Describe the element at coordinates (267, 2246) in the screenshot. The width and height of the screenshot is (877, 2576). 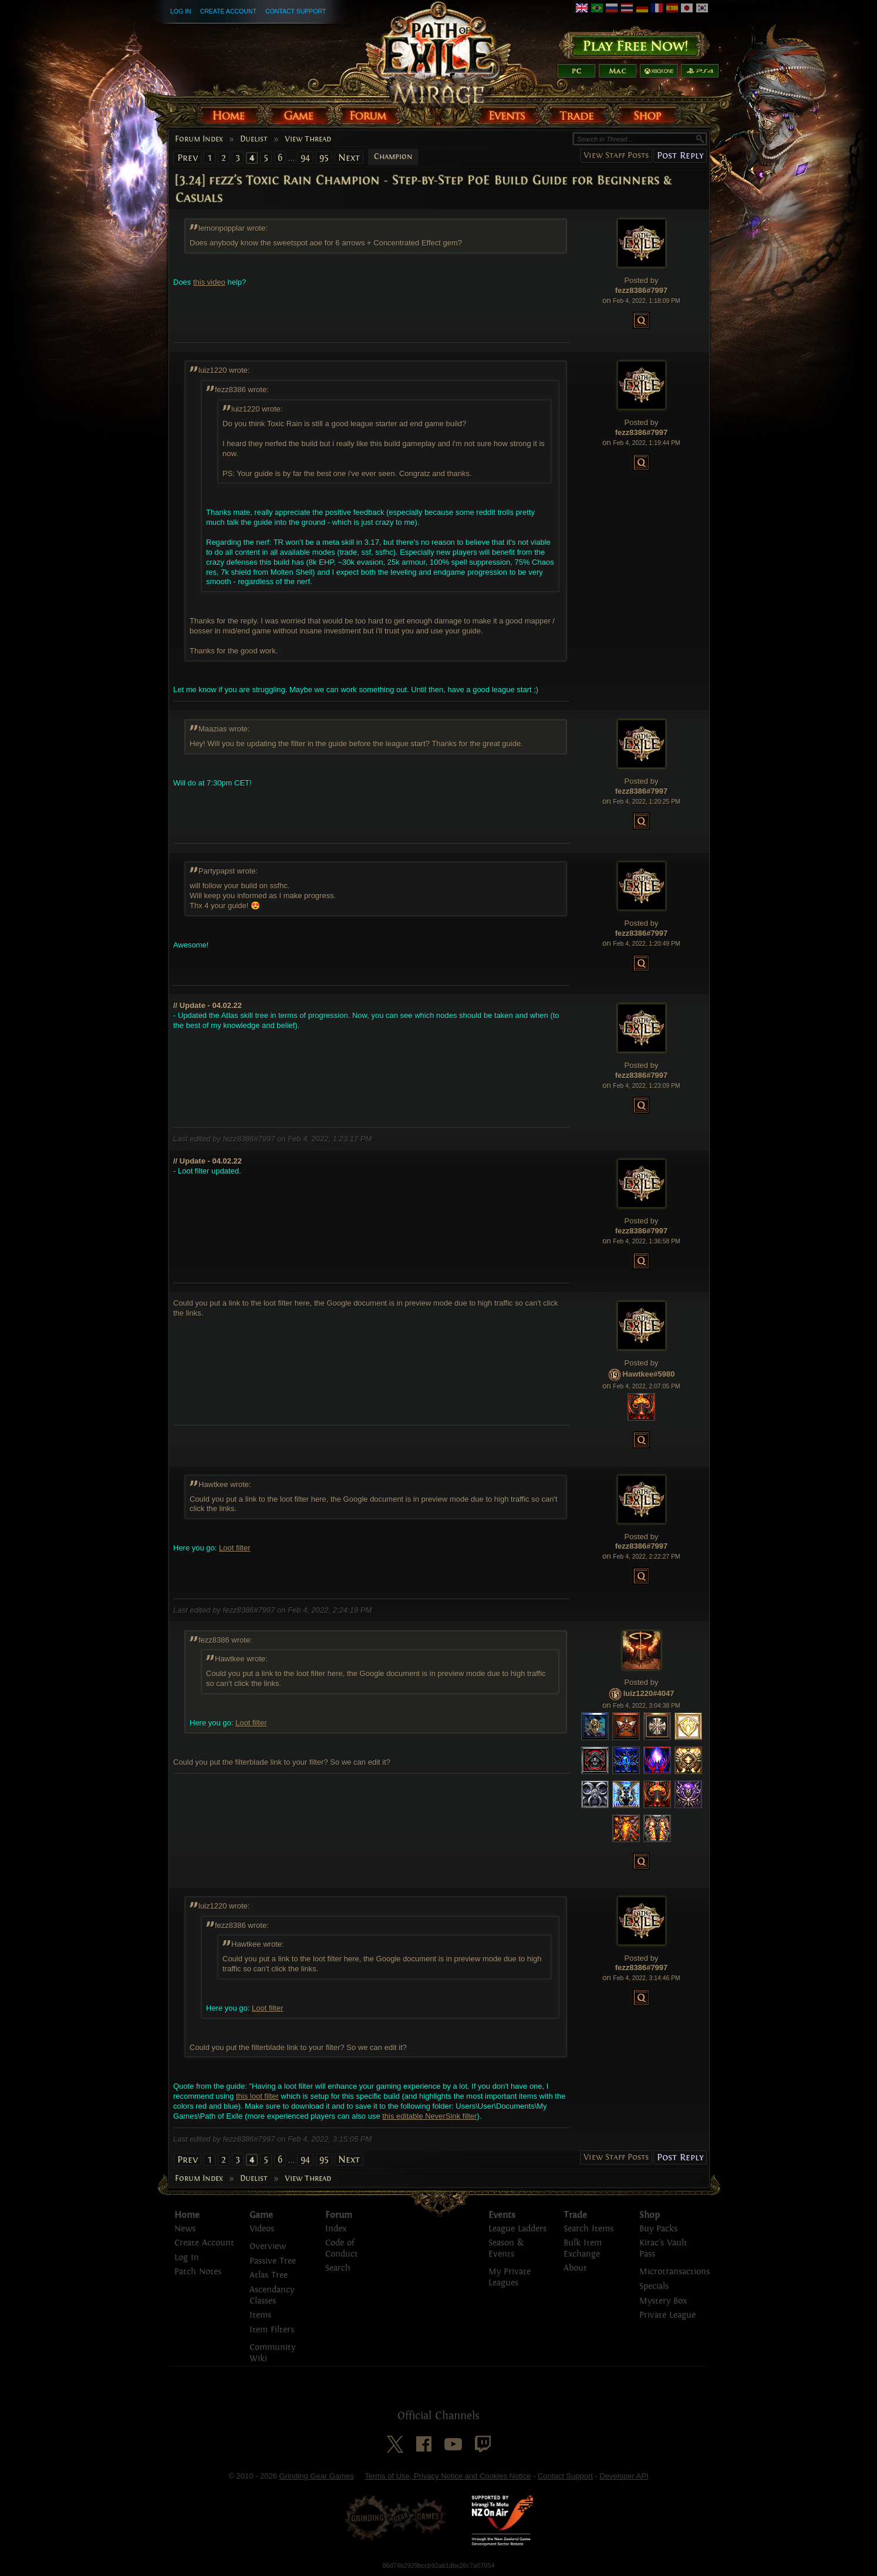
I see `Overview` at that location.